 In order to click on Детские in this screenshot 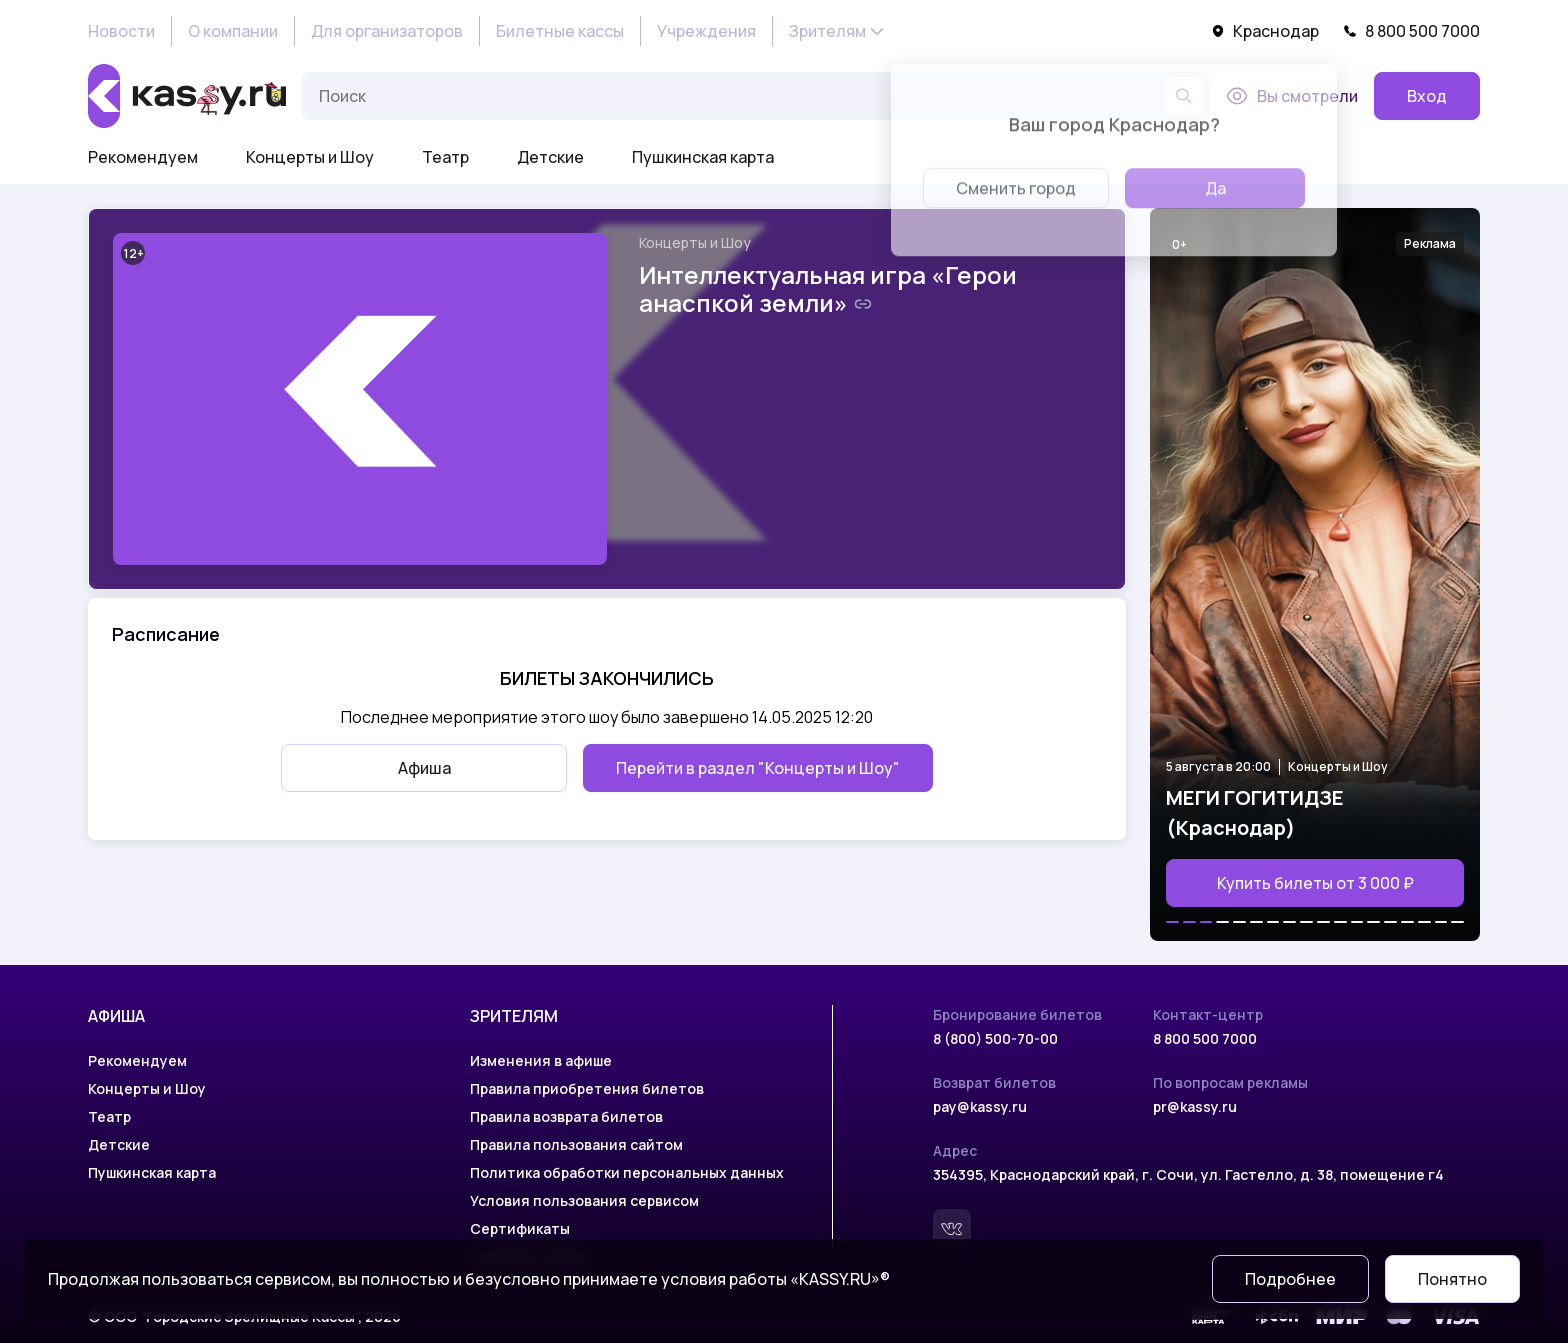, I will do `click(550, 157)`.